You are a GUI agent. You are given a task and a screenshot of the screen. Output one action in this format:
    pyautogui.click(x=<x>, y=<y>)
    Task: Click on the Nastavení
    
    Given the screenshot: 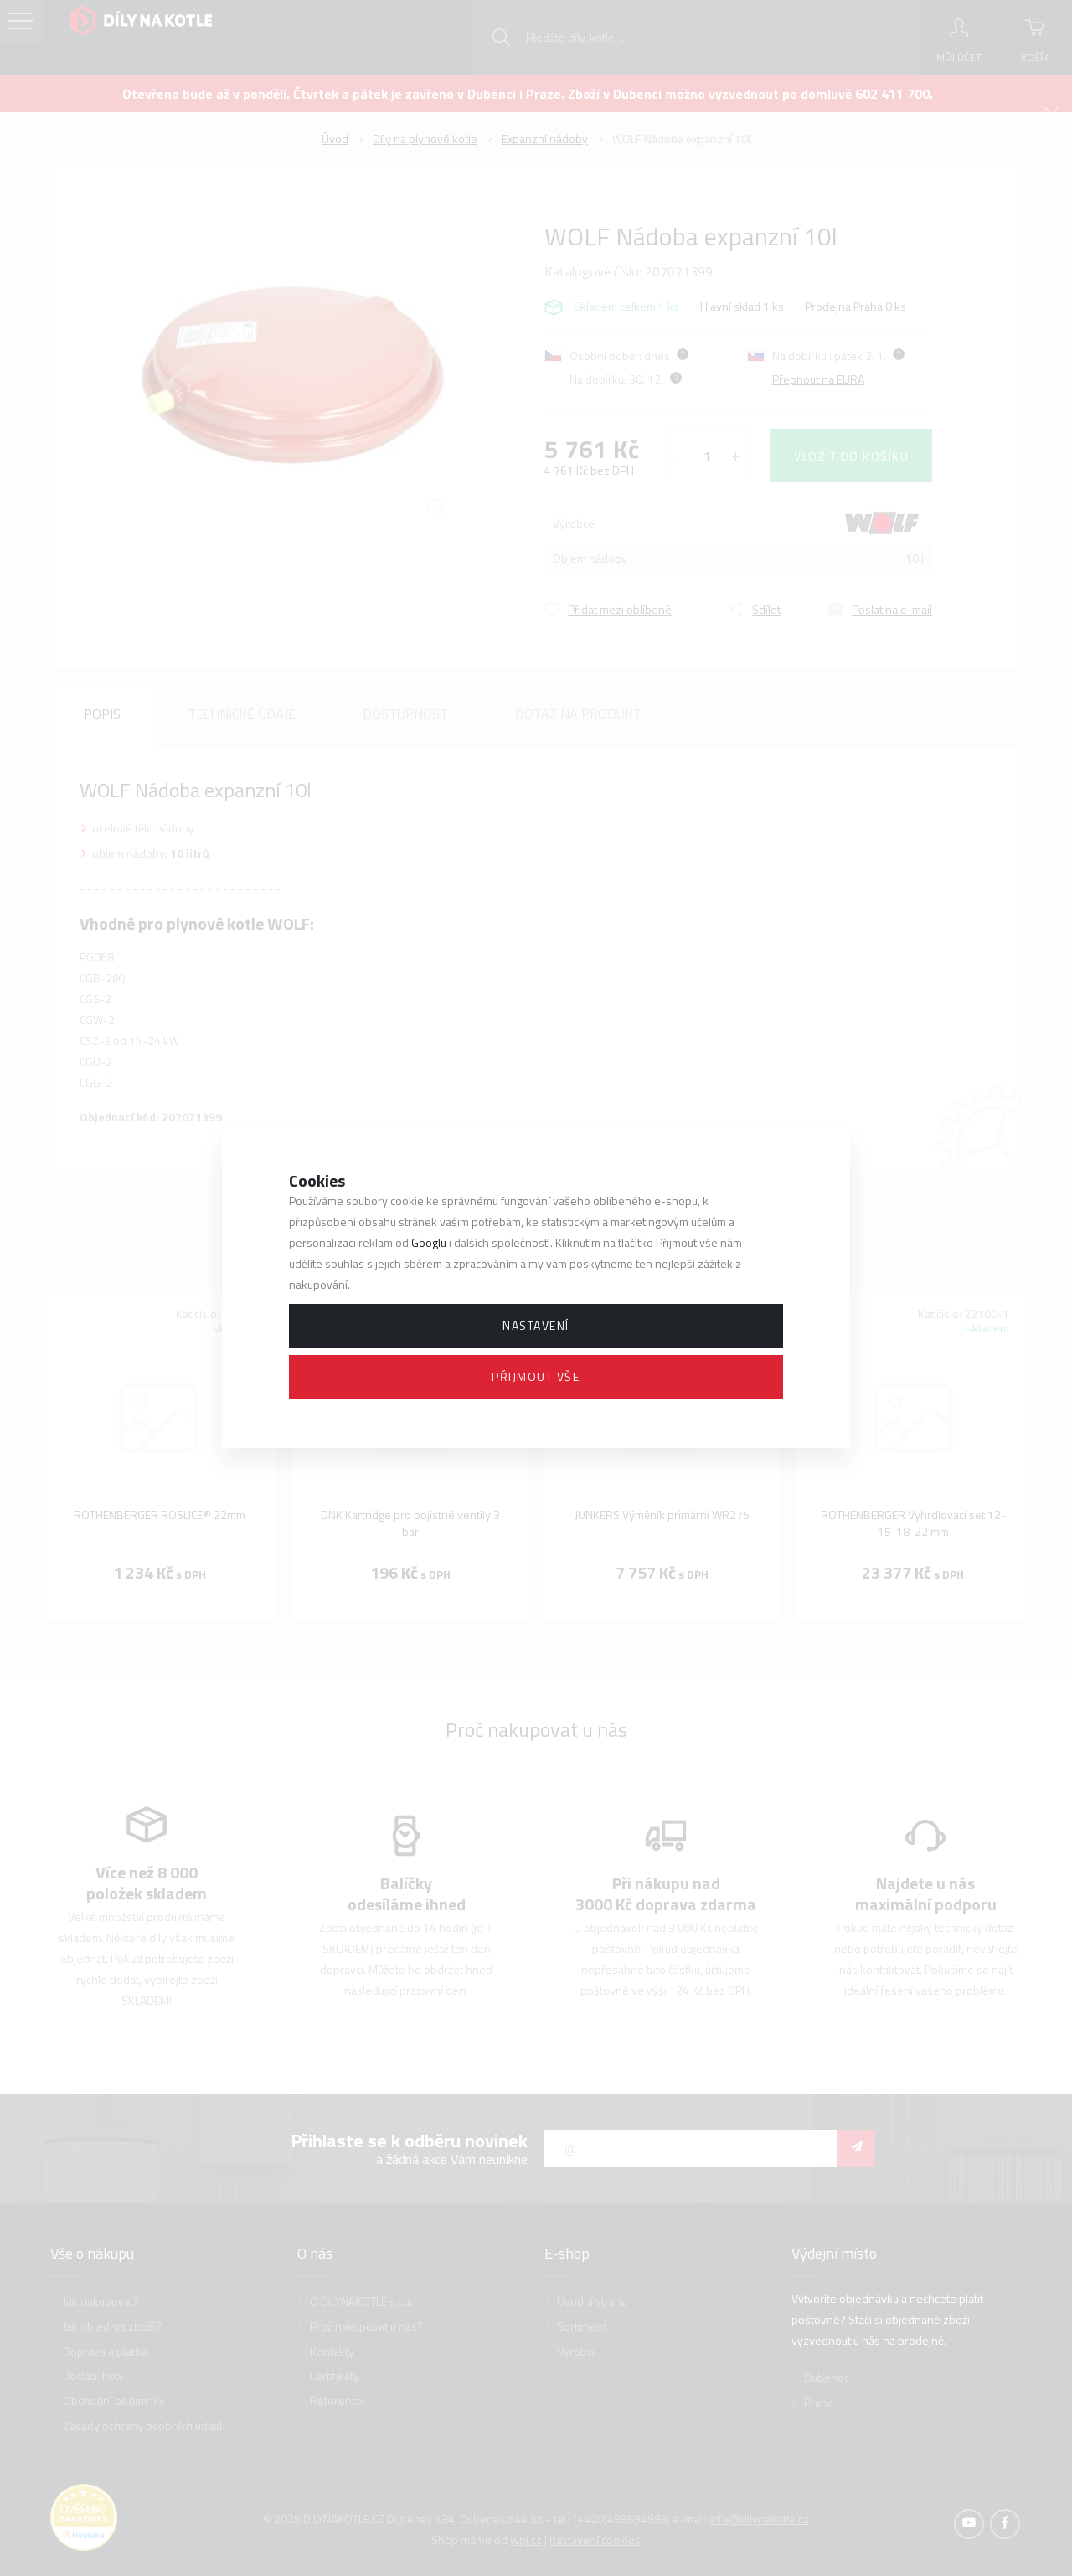 What is the action you would take?
    pyautogui.click(x=536, y=1325)
    